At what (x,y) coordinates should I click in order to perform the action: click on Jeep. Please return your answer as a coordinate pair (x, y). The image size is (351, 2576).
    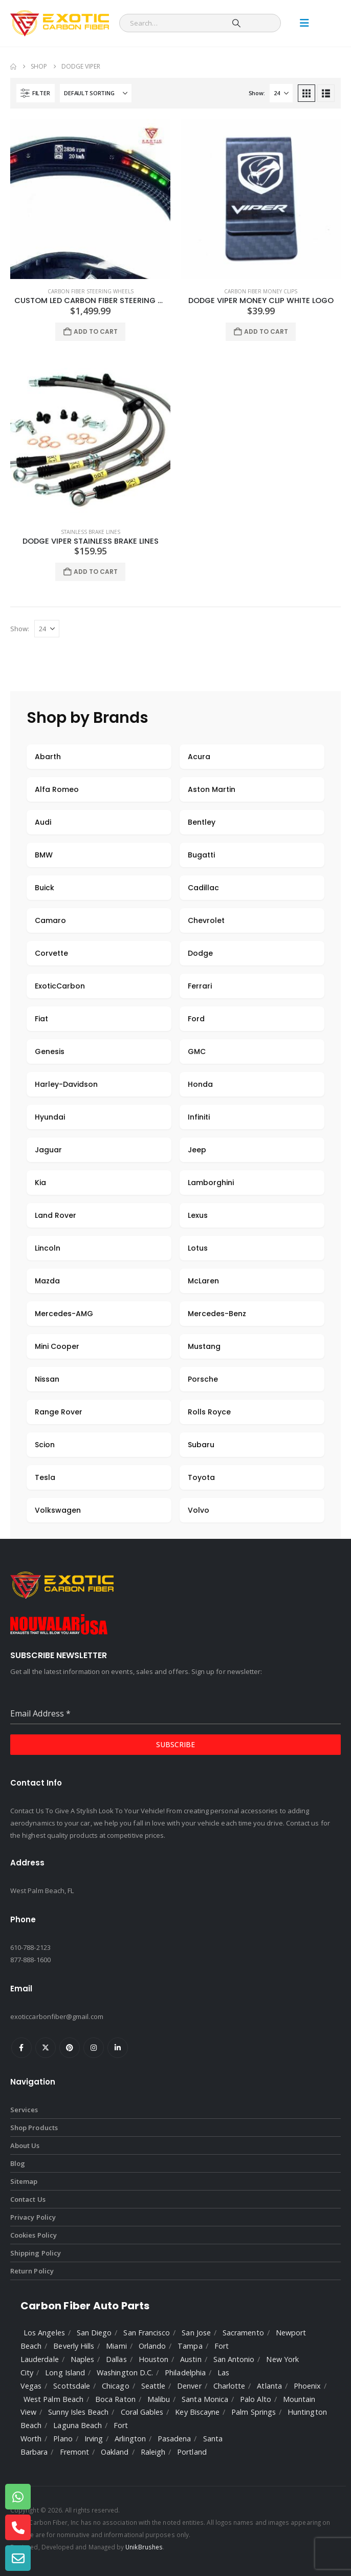
    Looking at the image, I should click on (197, 1150).